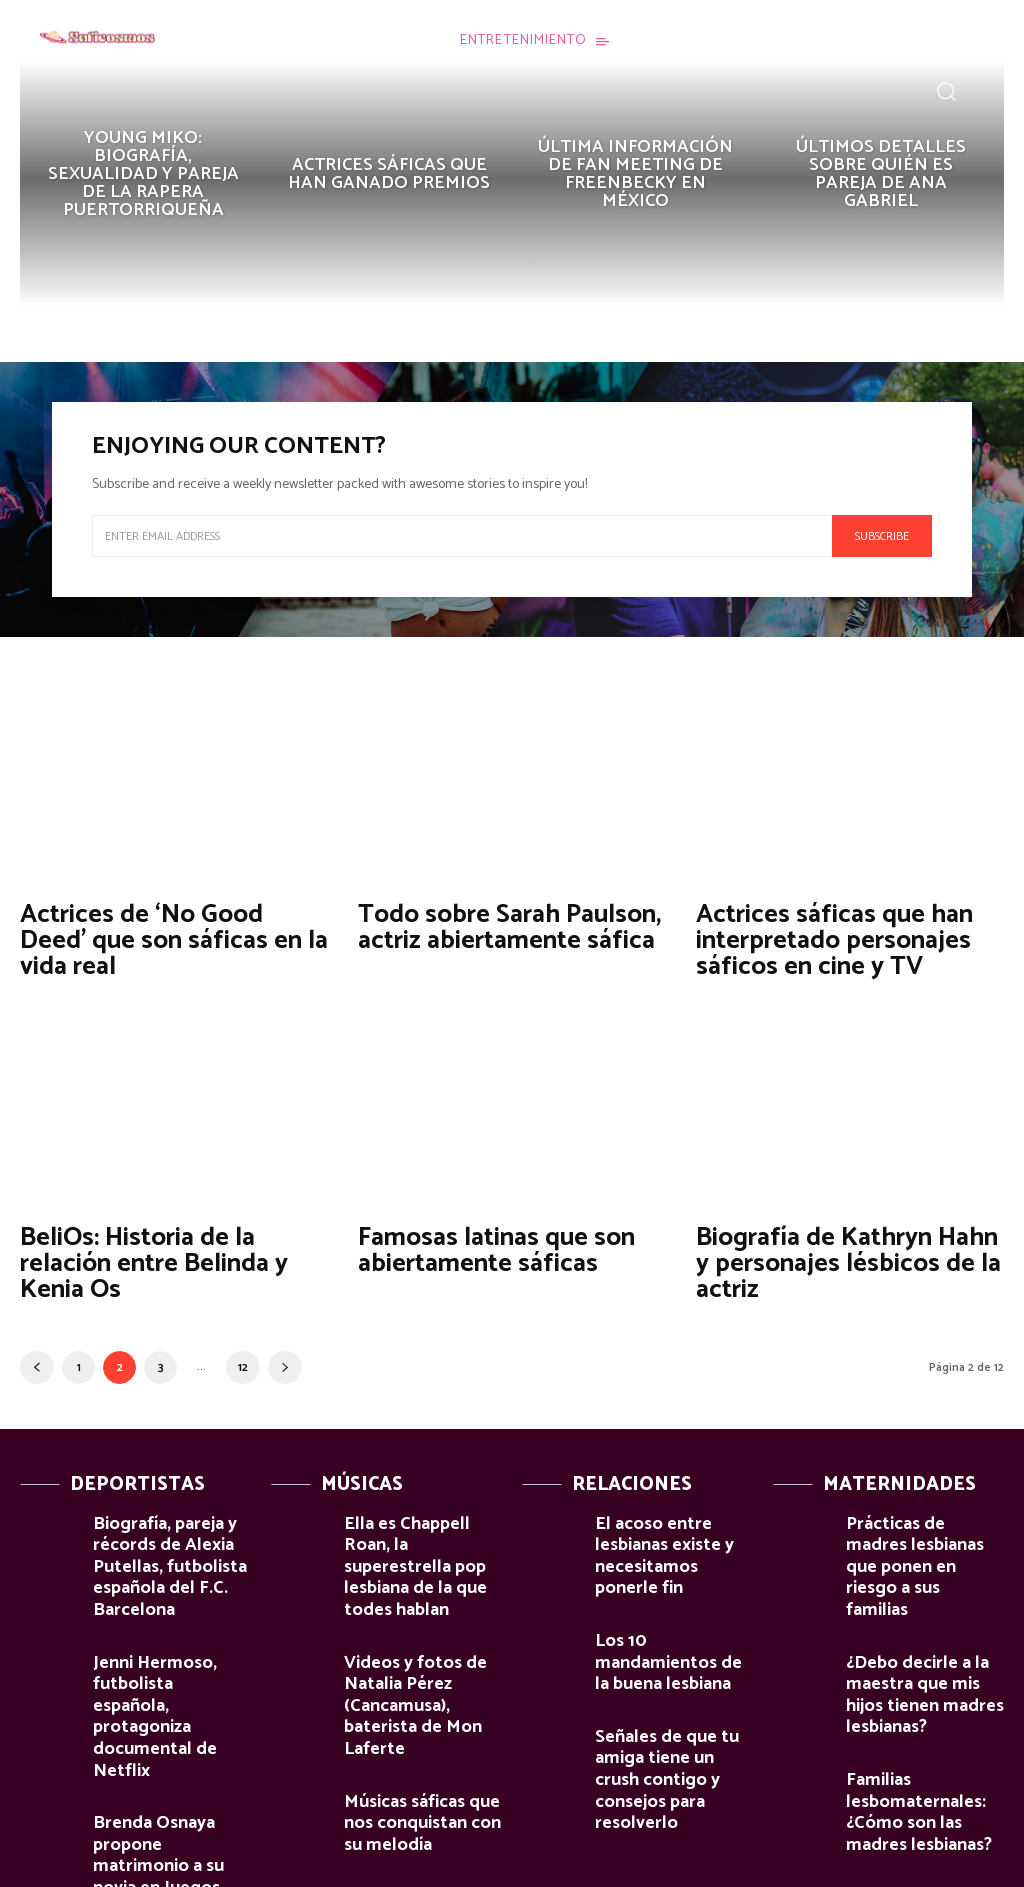 The height and width of the screenshot is (1887, 1024). I want to click on Videos y fotos de Natalia Pérez (Cancamusa), baterista de Mon Laferte, so click(415, 1632).